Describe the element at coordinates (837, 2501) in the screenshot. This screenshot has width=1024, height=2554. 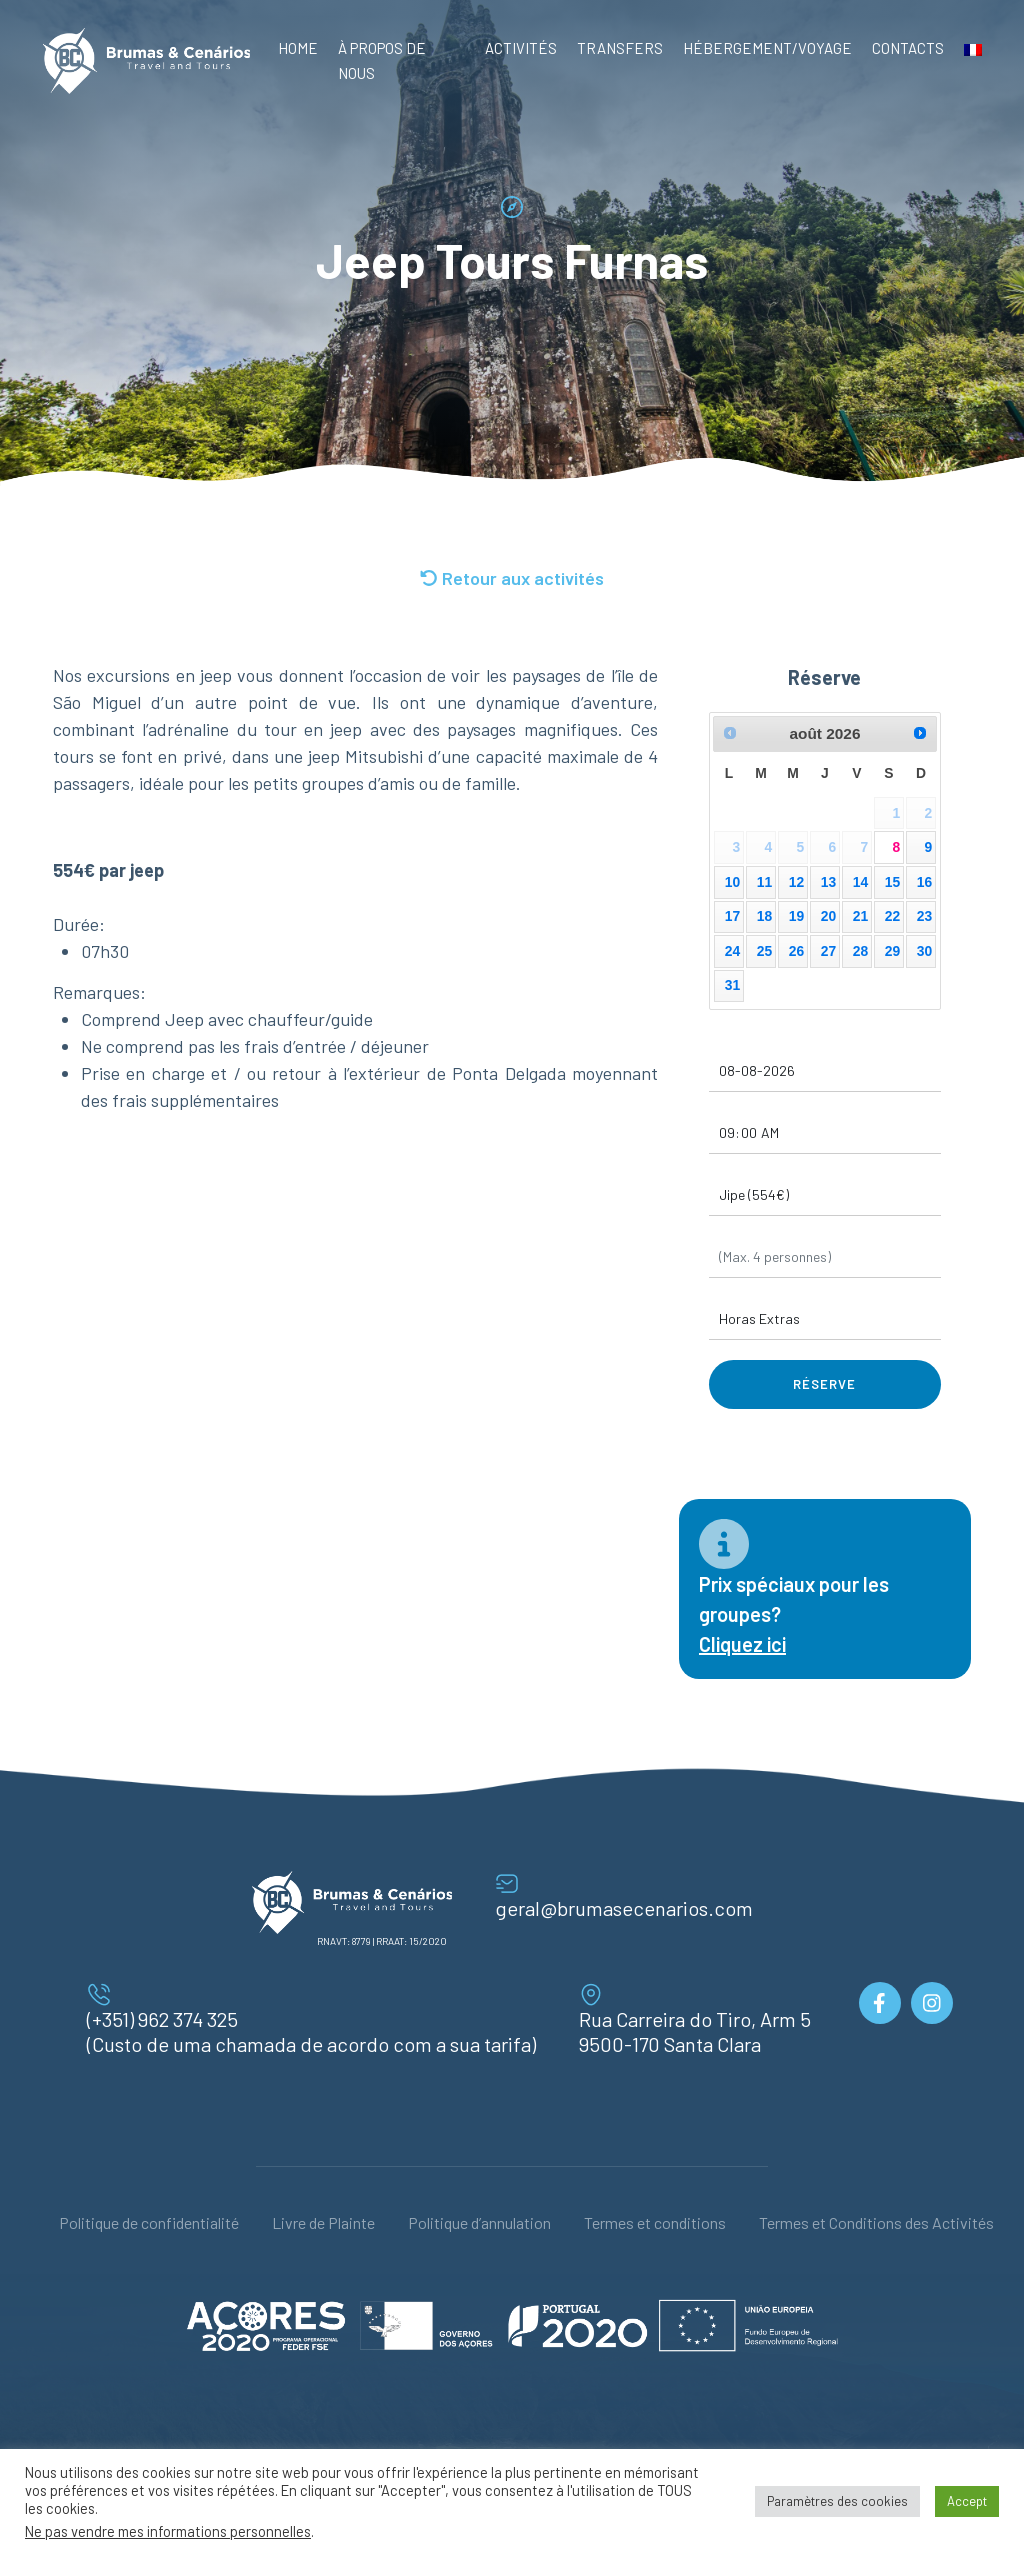
I see `Paramètres des cookies [button]` at that location.